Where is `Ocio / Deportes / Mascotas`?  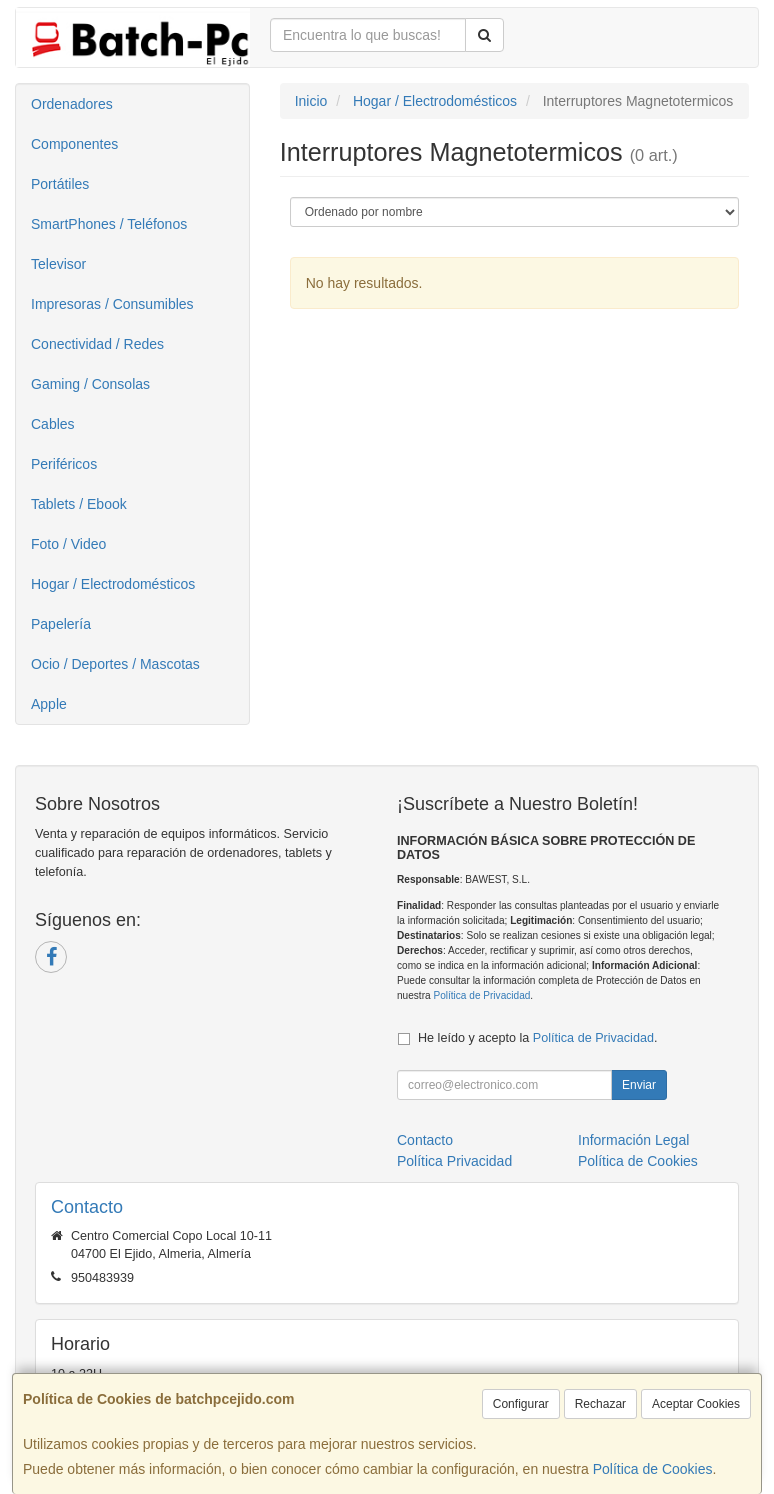
Ocio / Deportes / Mascotas is located at coordinates (115, 664).